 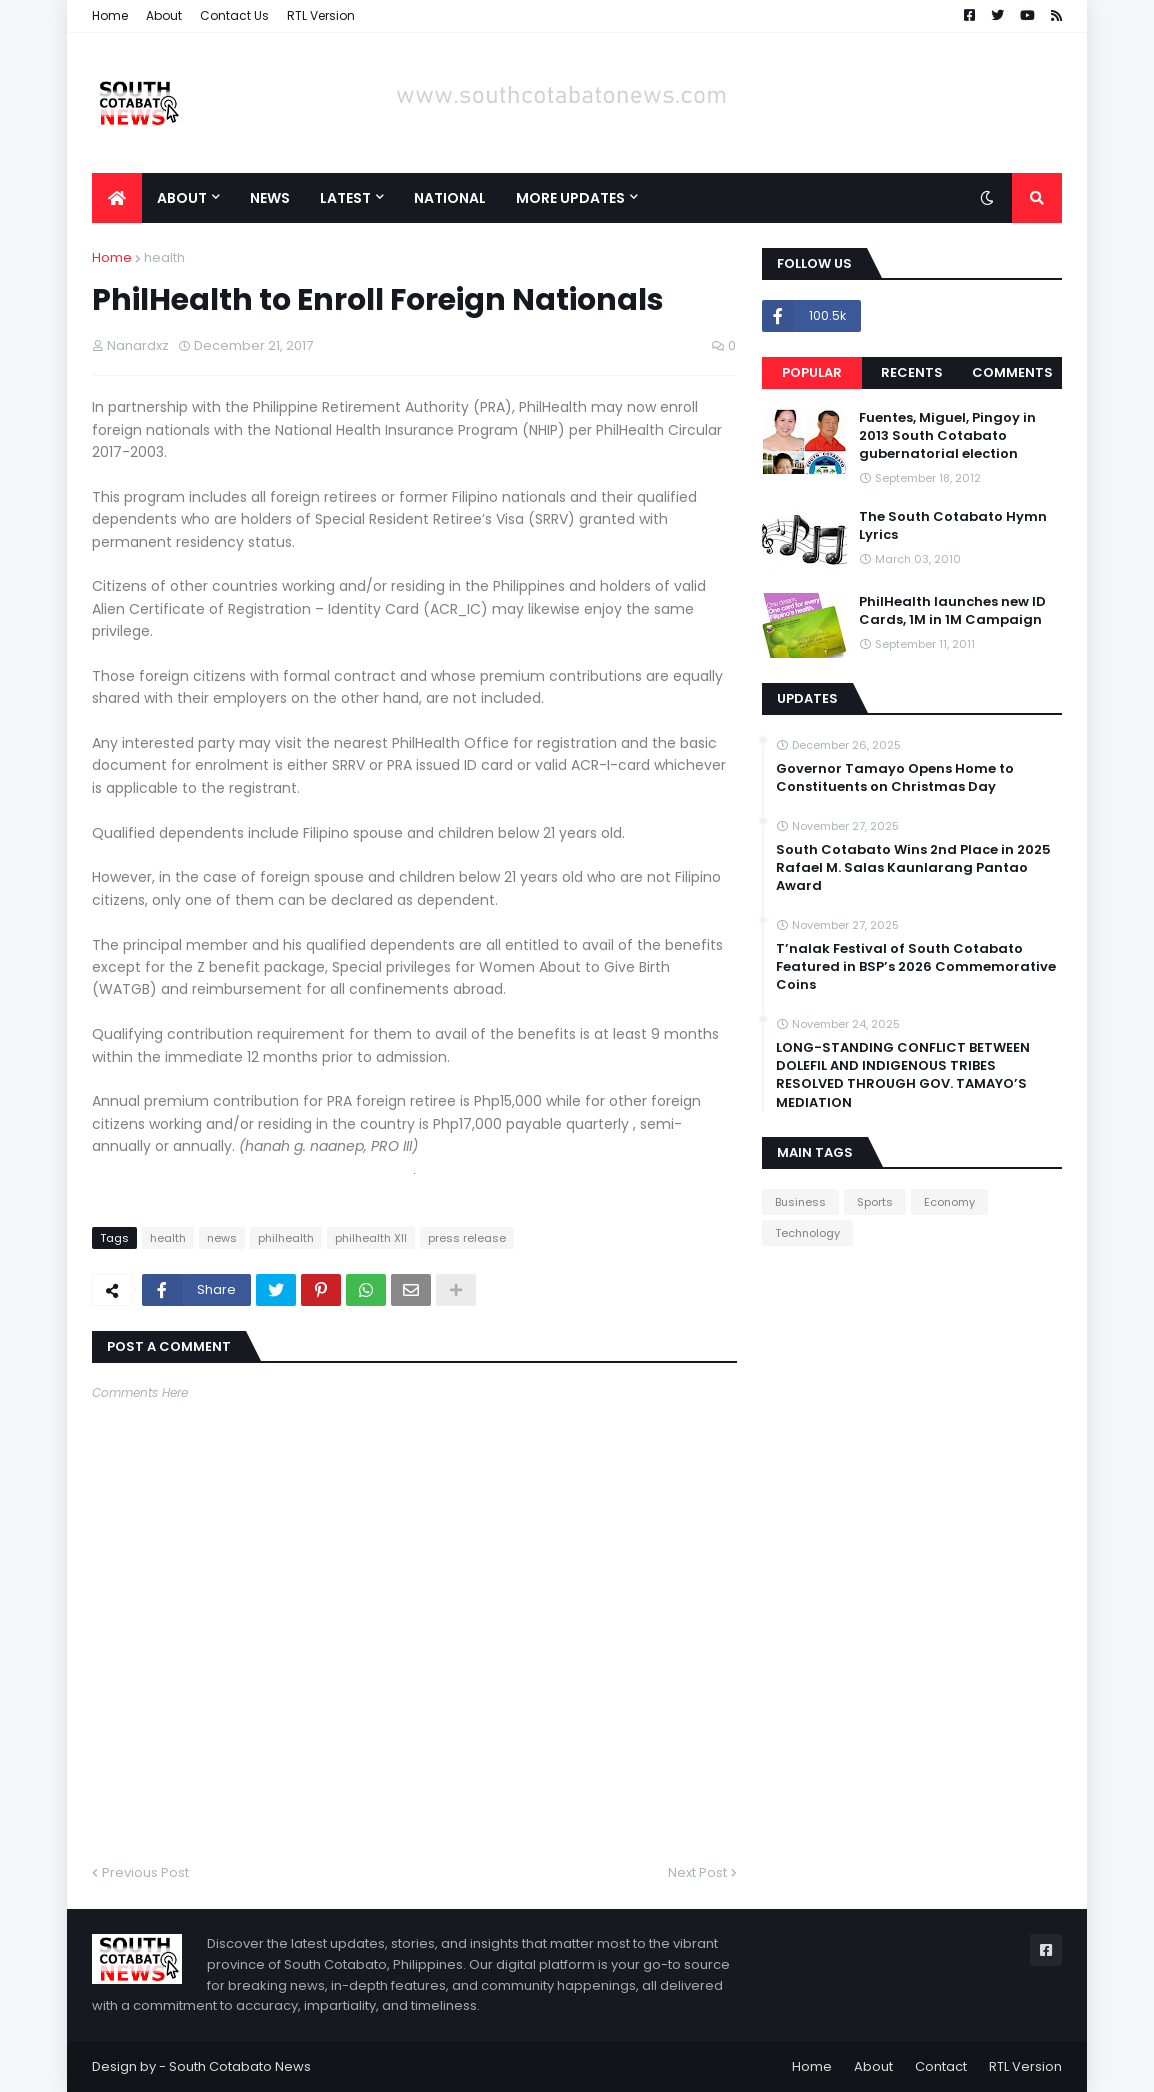 What do you see at coordinates (895, 778) in the screenshot?
I see `Governor Tamayo Opens Home to Constituents on Christmas Day` at bounding box center [895, 778].